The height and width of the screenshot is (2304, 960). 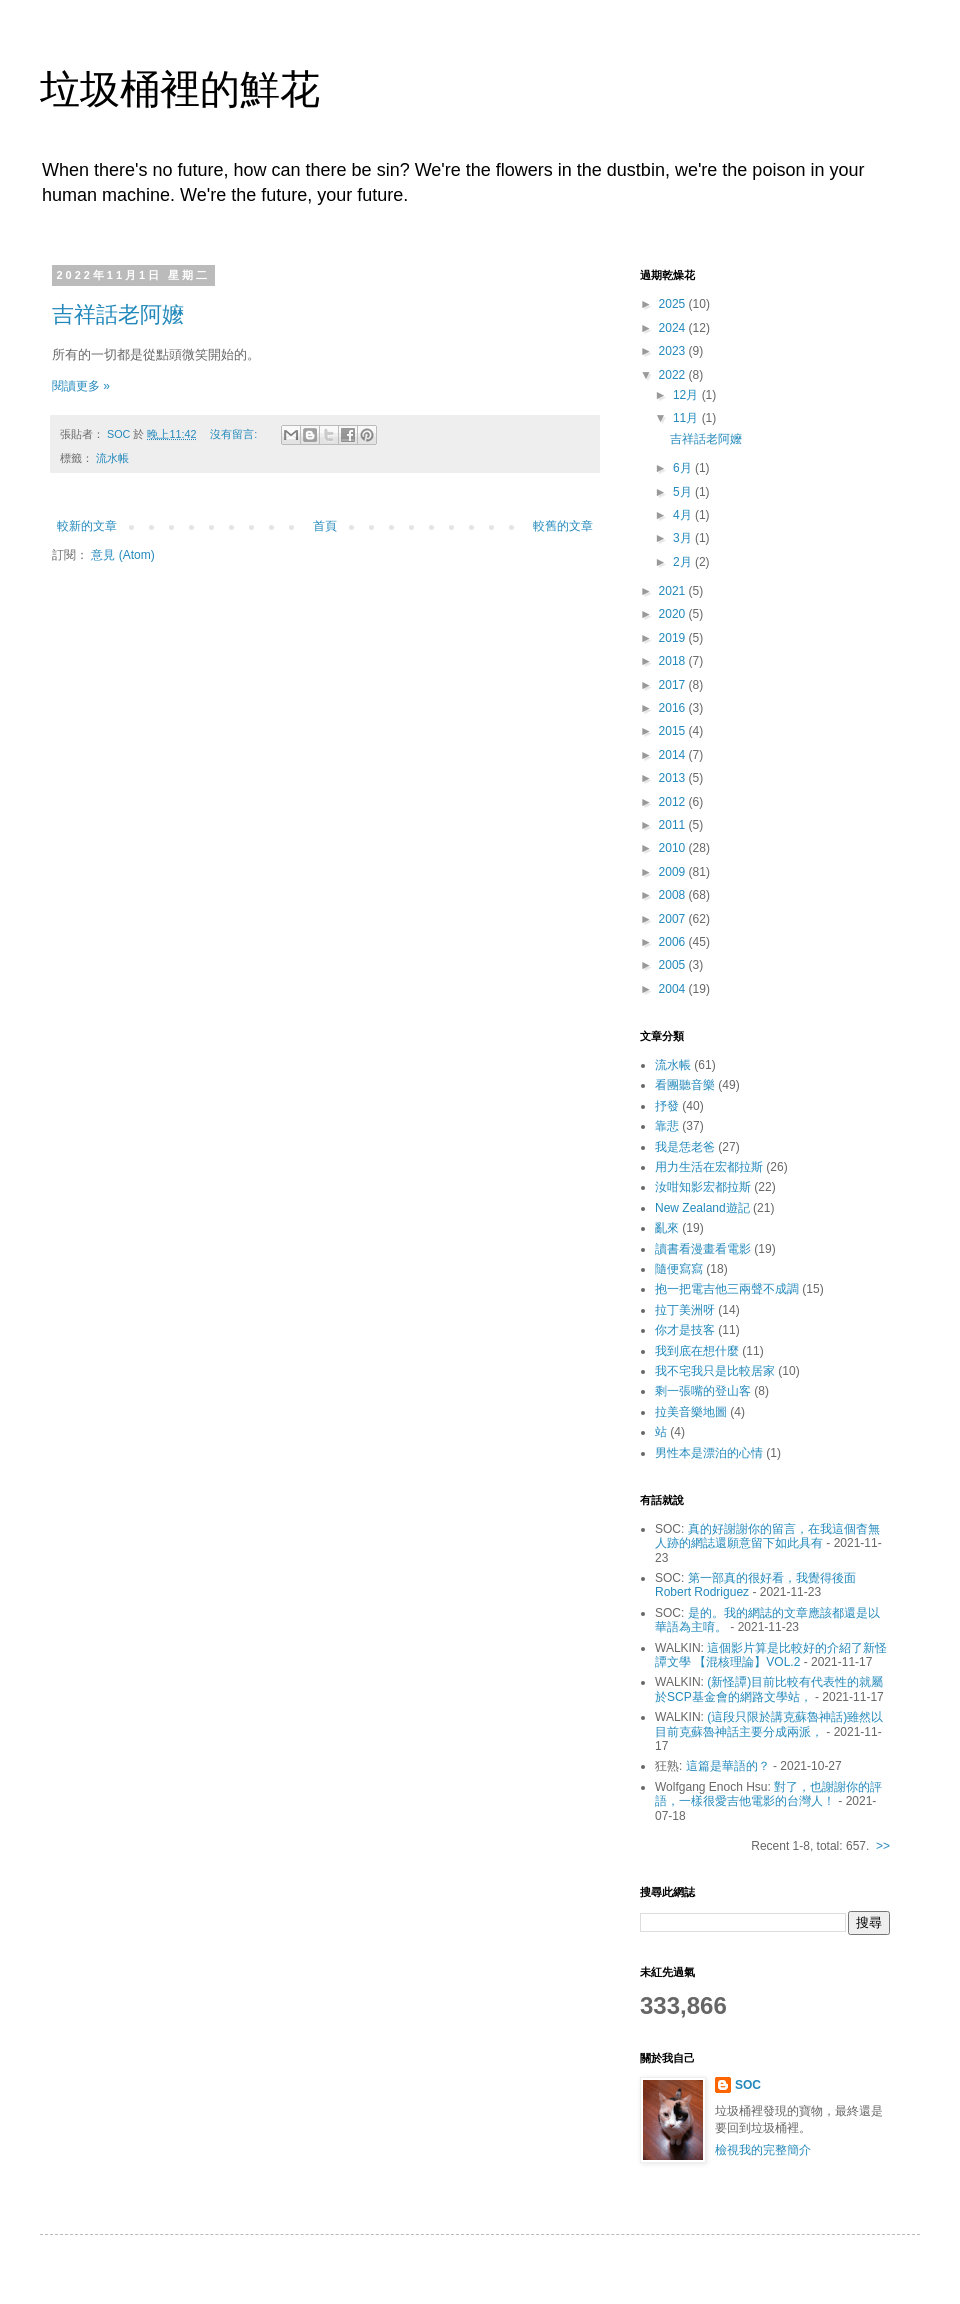 What do you see at coordinates (691, 1412) in the screenshot?
I see `拉美音樂地圖` at bounding box center [691, 1412].